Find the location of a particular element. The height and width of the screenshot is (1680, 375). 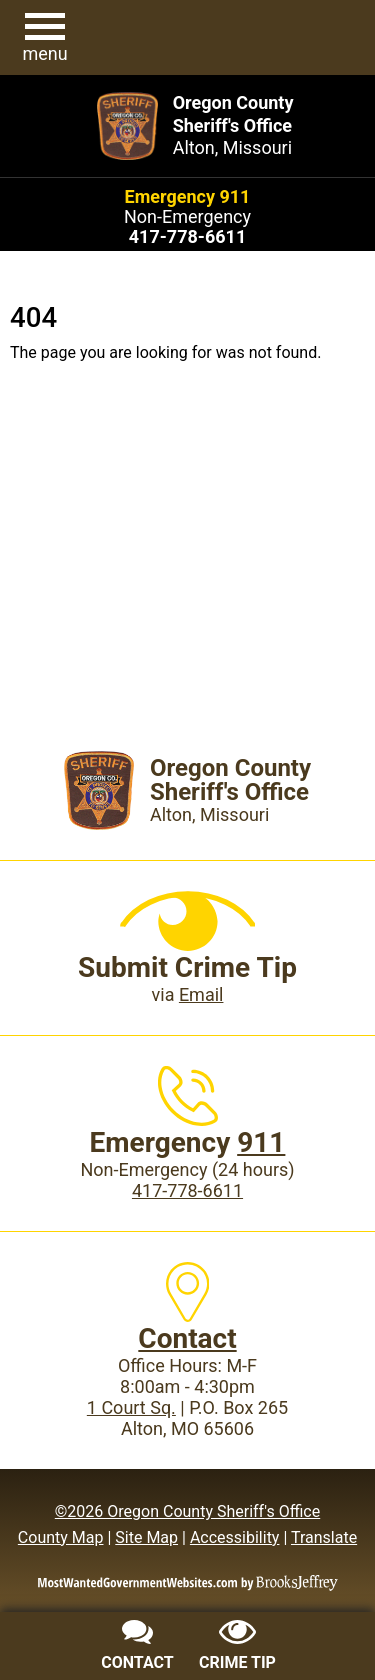

Email [Submit crime tip via email] is located at coordinates (201, 994).